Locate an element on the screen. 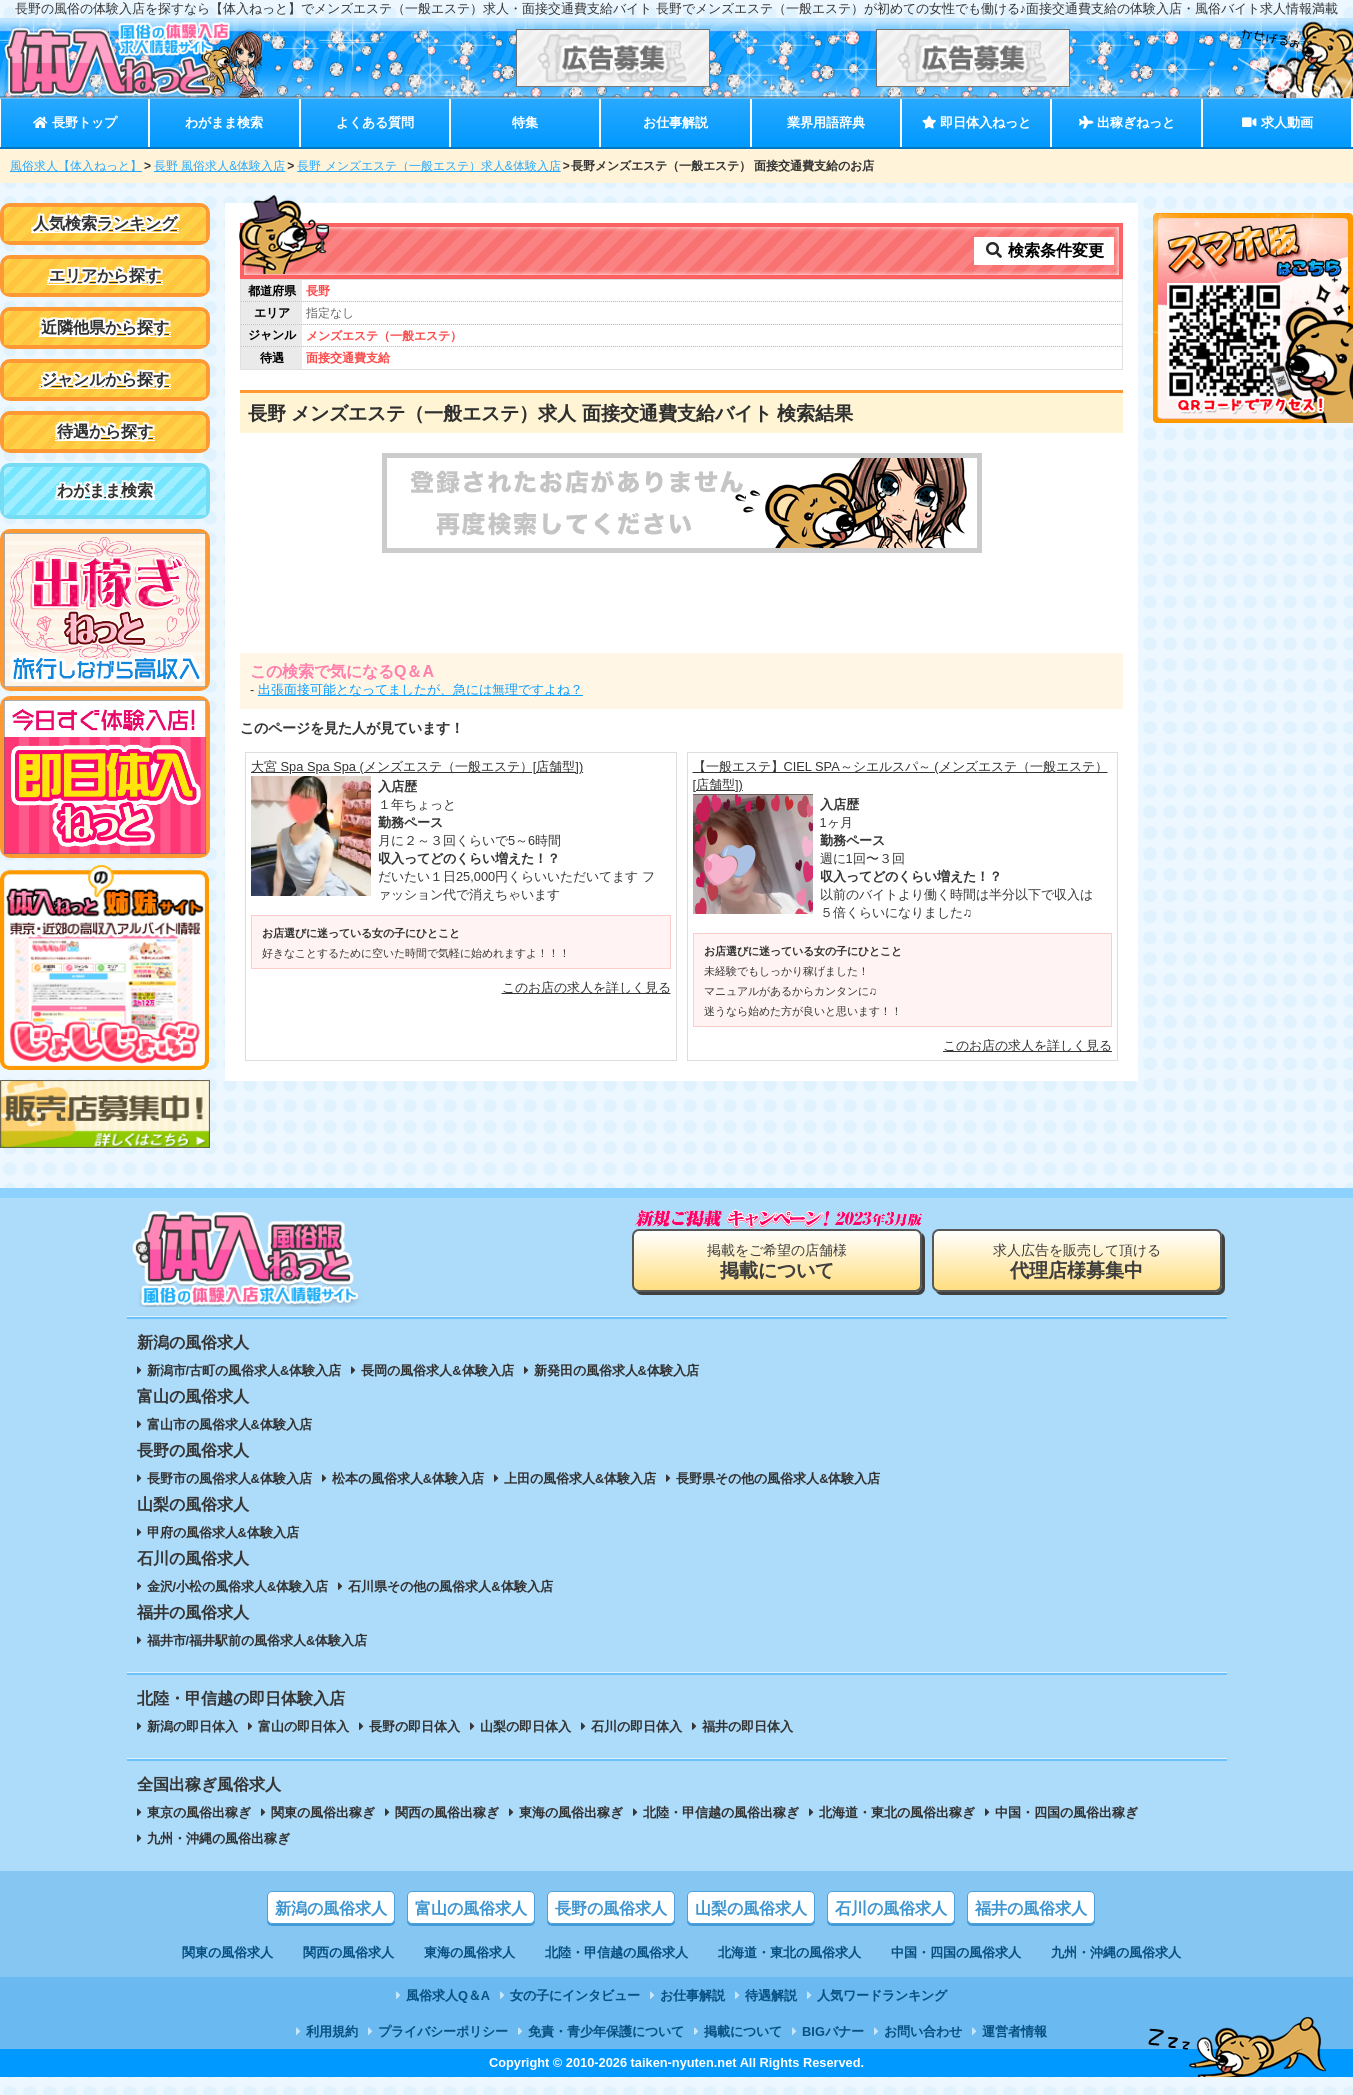  運営者情報 is located at coordinates (1014, 2031).